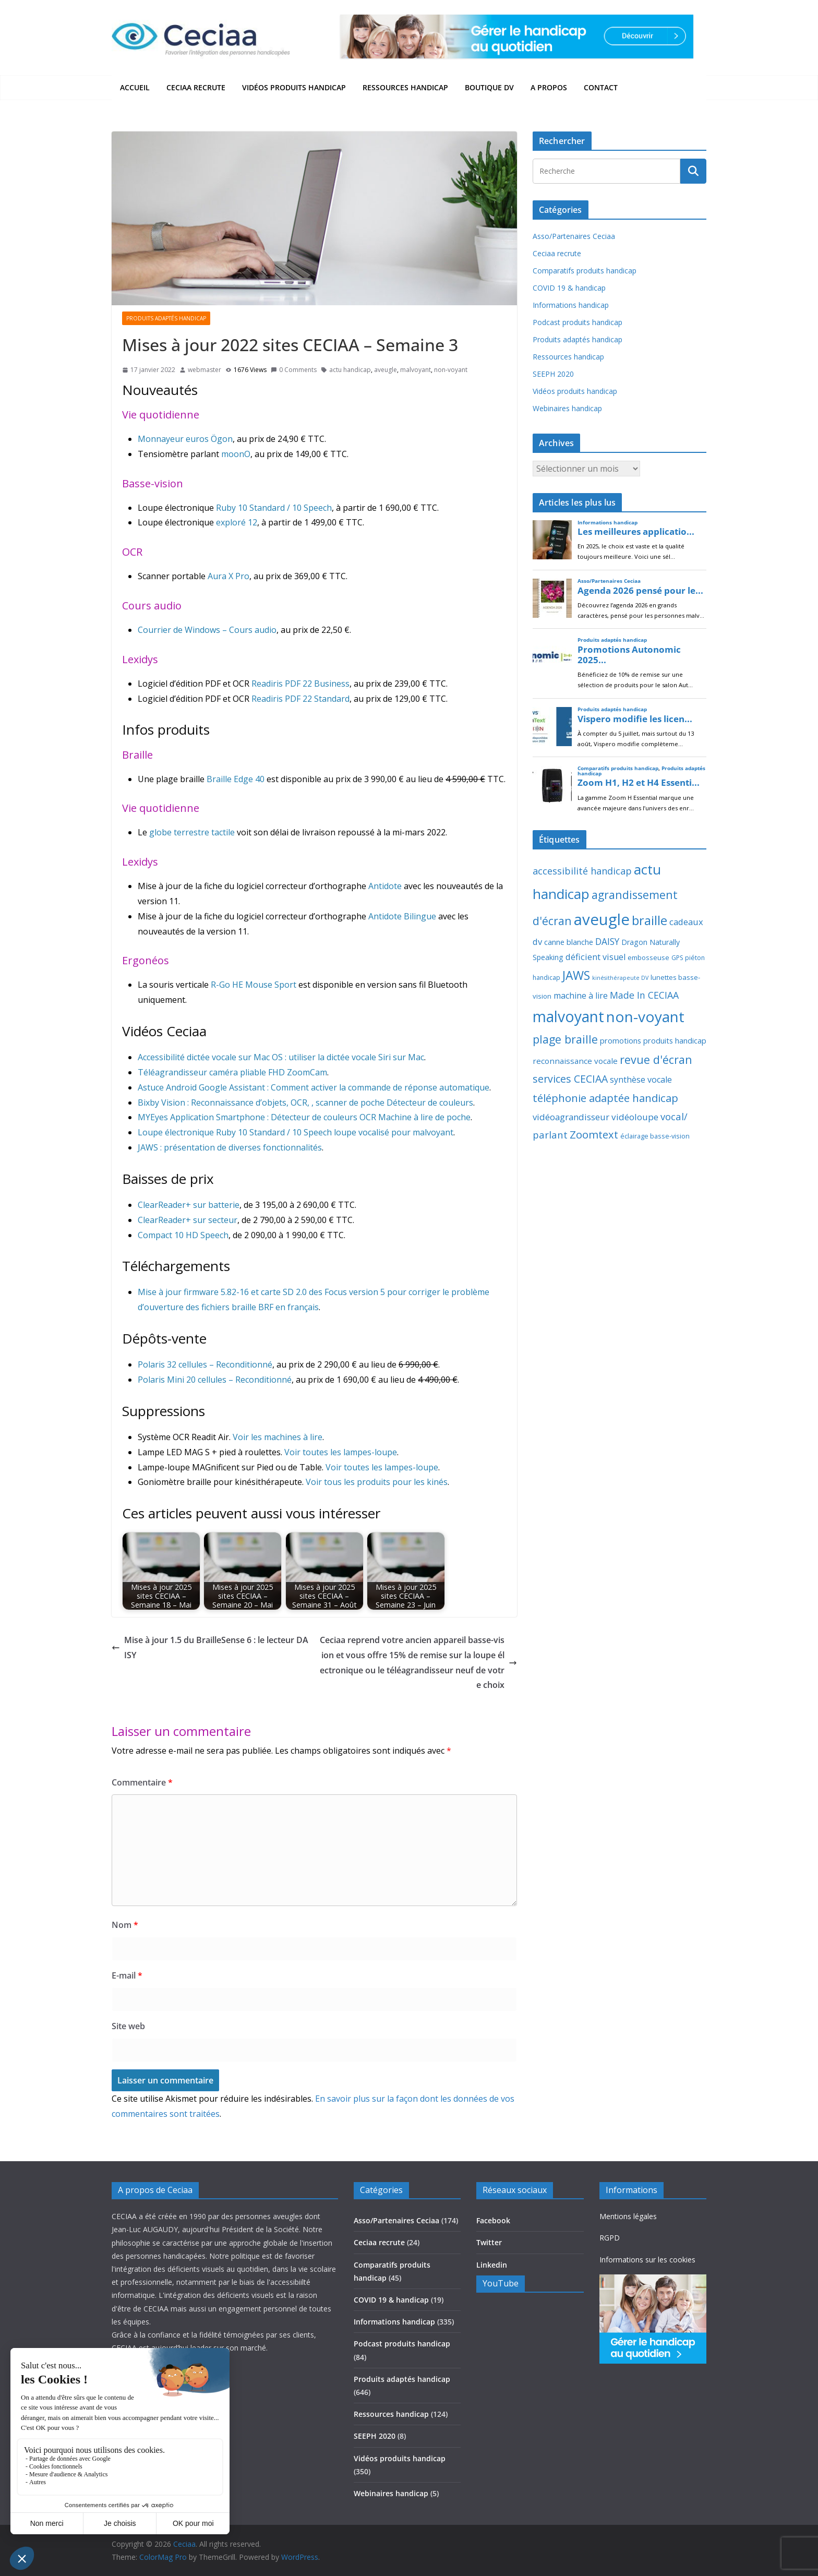 Image resolution: width=818 pixels, height=2576 pixels. What do you see at coordinates (385, 369) in the screenshot?
I see `aveugle` at bounding box center [385, 369].